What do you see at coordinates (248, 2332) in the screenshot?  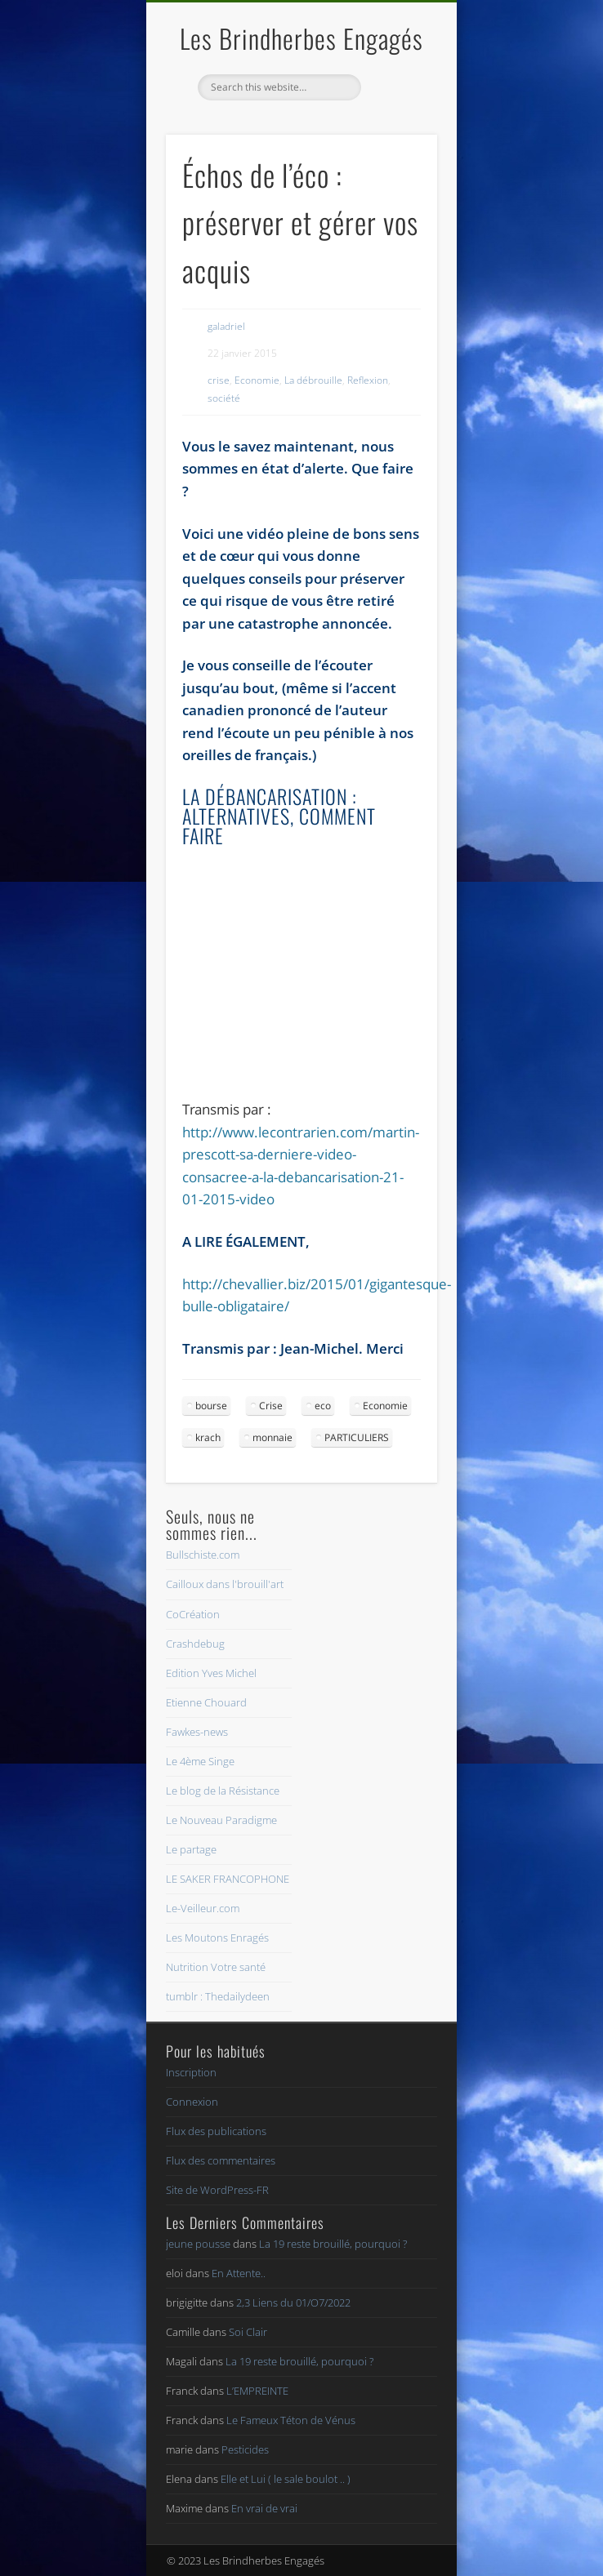 I see `Soi Clair` at bounding box center [248, 2332].